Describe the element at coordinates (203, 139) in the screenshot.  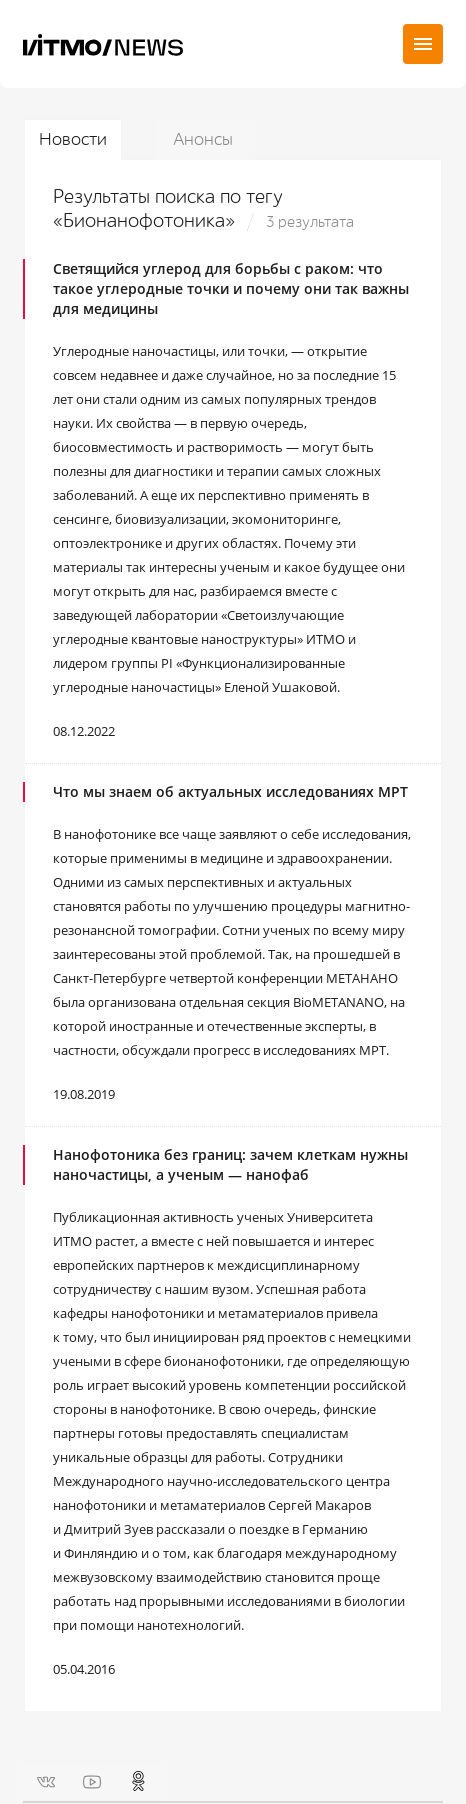
I see `Анонсы` at that location.